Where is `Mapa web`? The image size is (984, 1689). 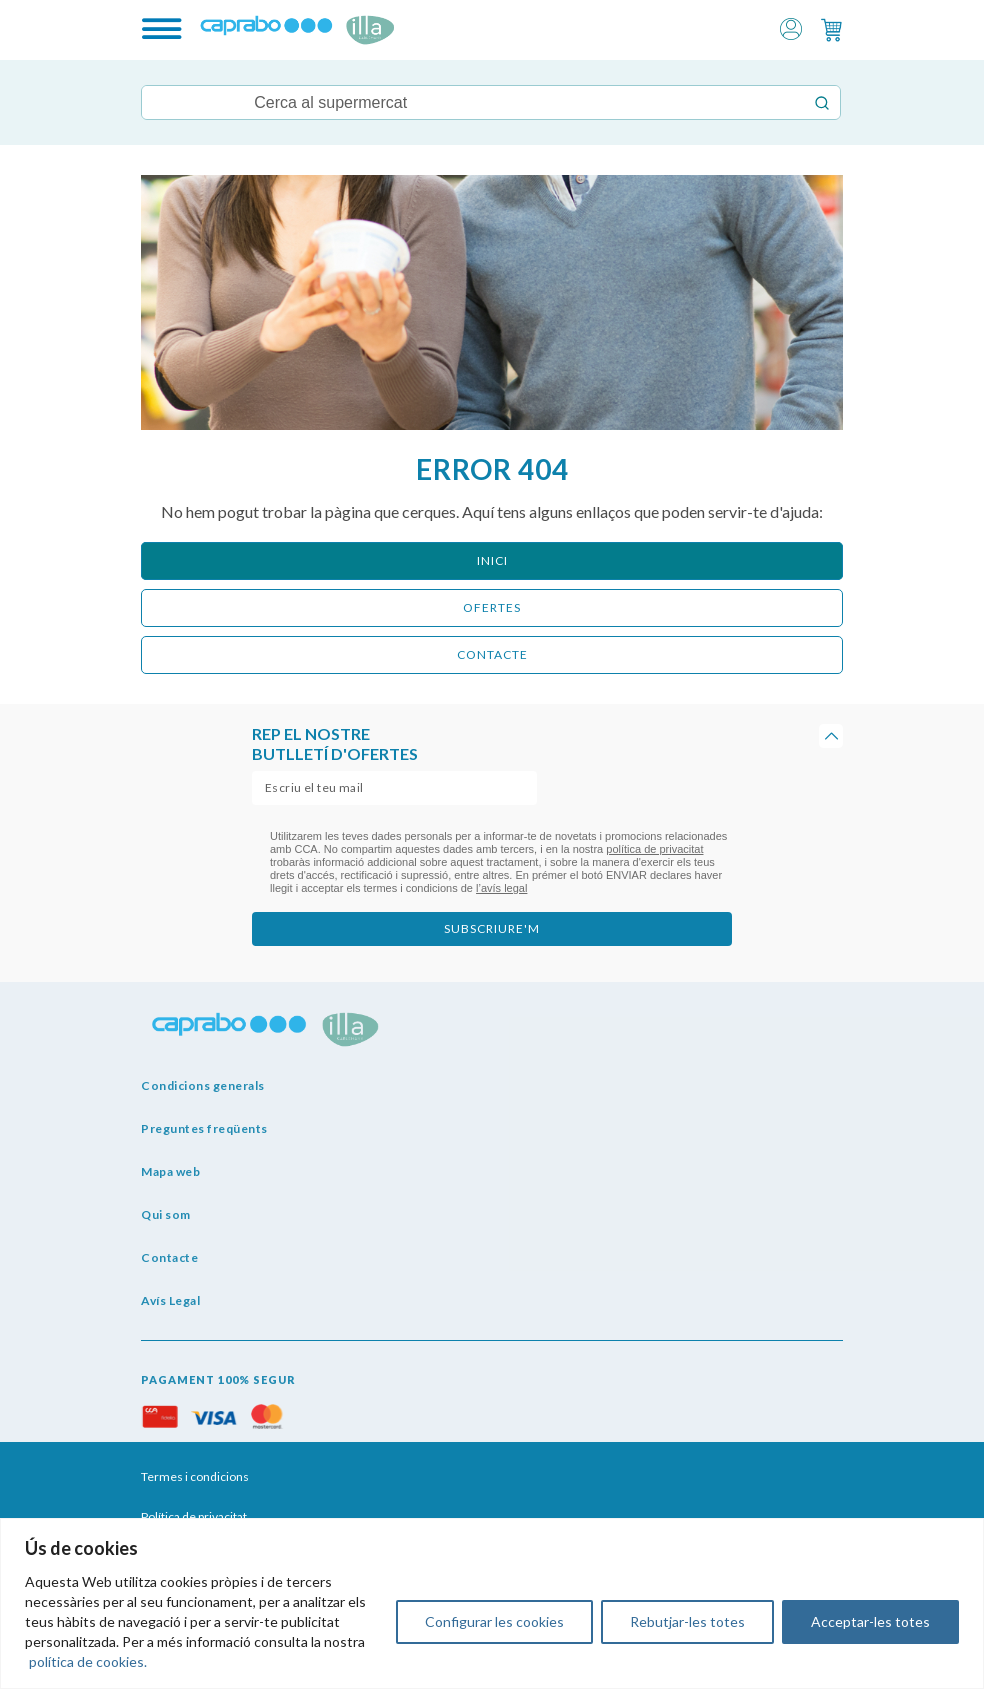
Mapa web is located at coordinates (170, 1171).